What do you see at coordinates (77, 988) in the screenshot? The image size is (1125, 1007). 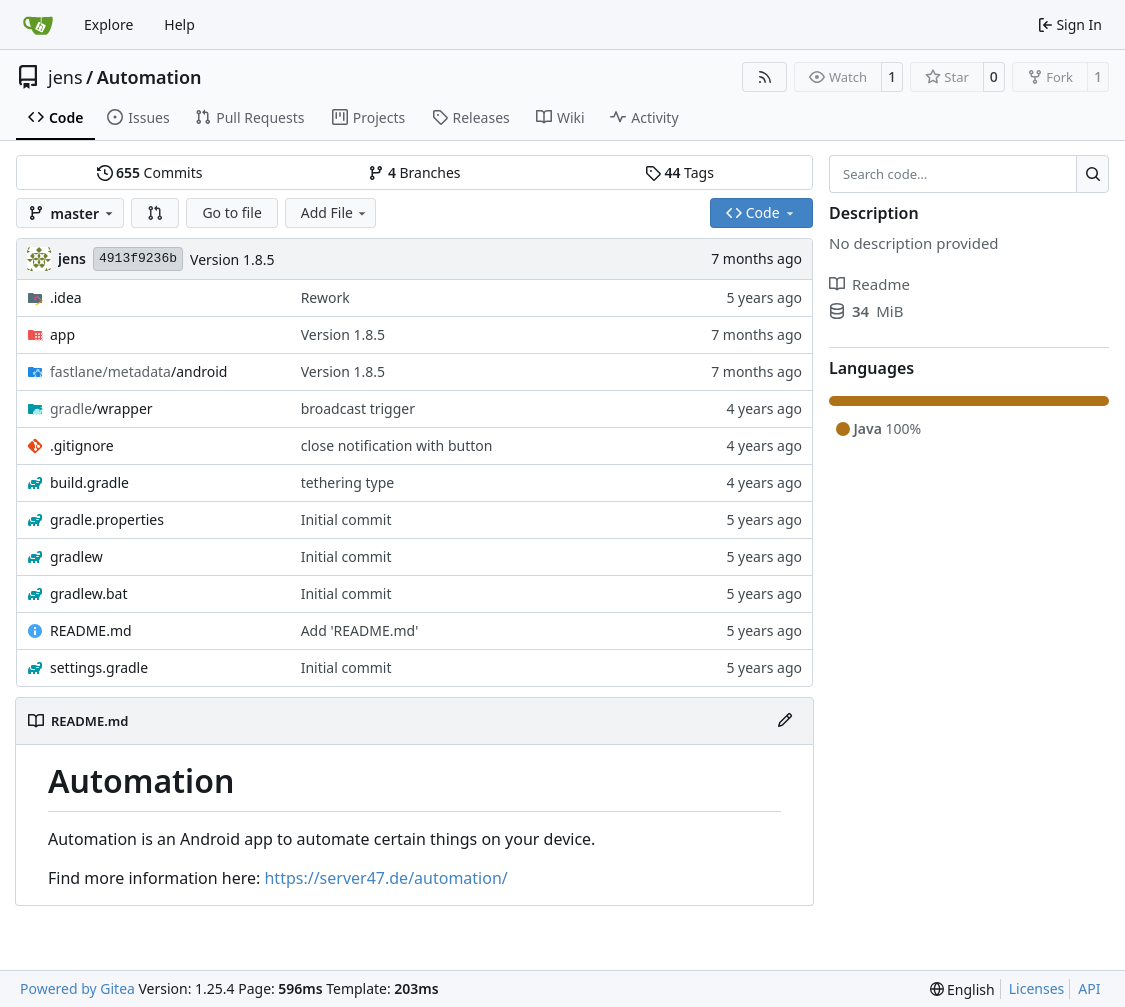 I see `Powered by Gitea` at bounding box center [77, 988].